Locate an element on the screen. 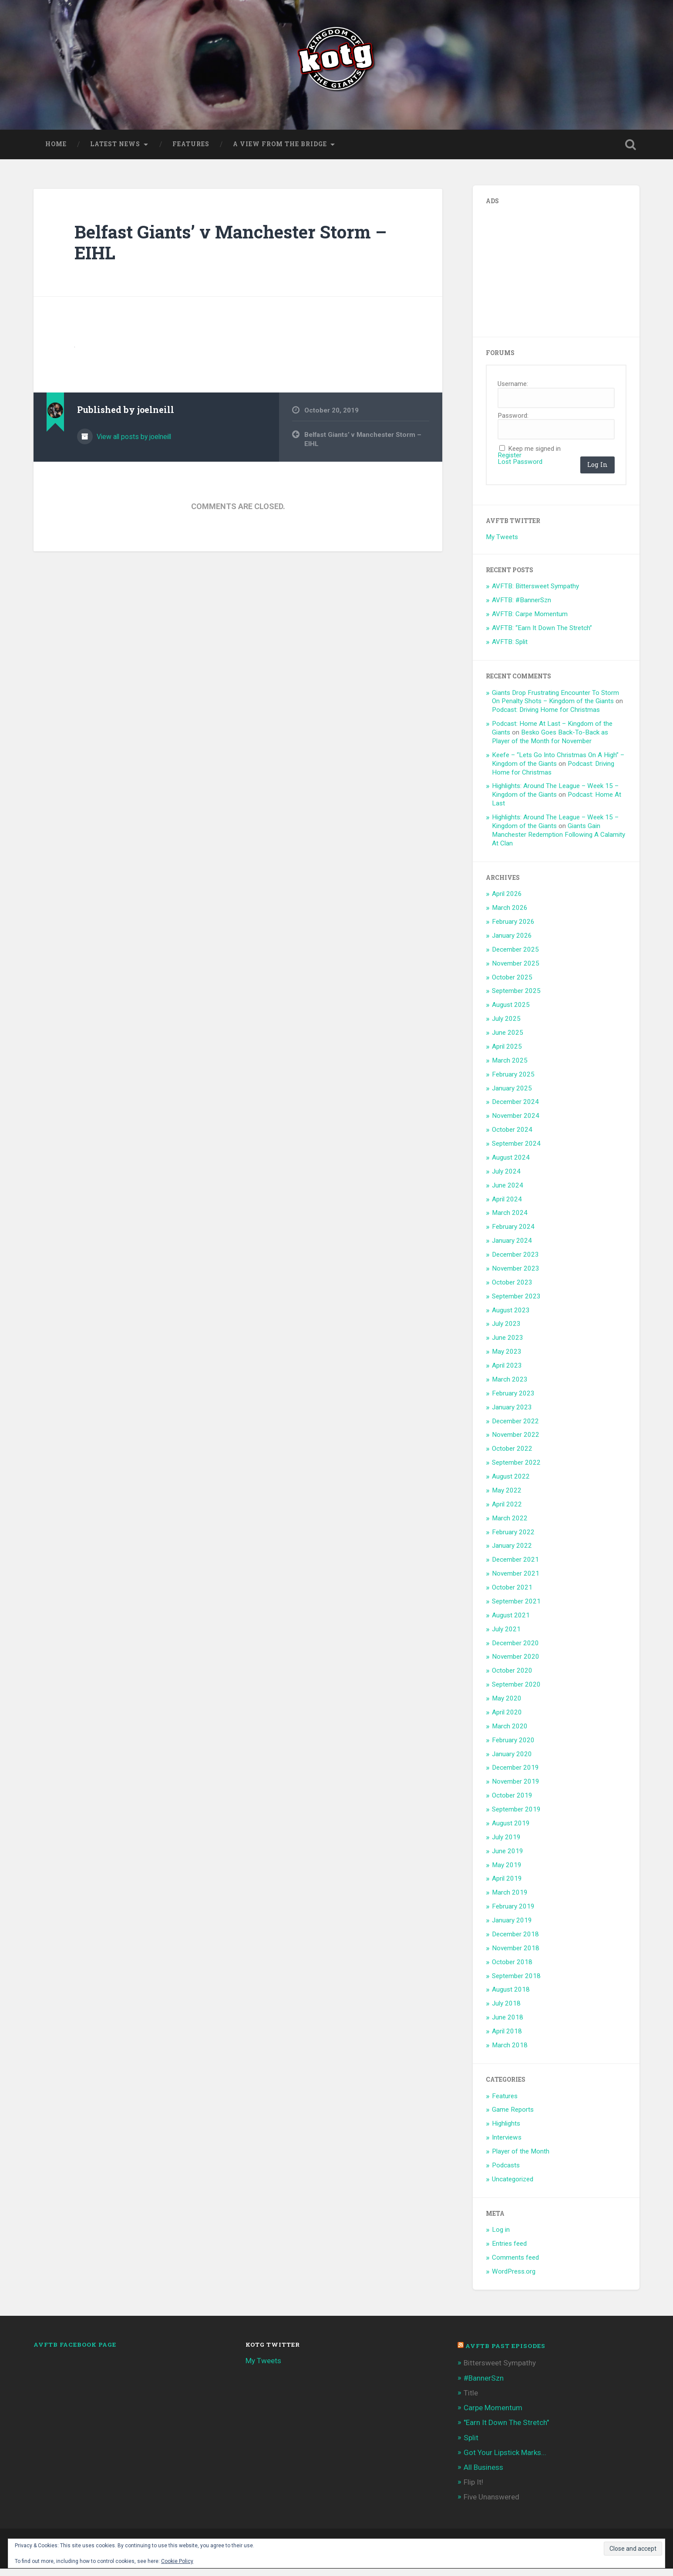 The height and width of the screenshot is (2576, 673). April 2019 is located at coordinates (507, 1886).